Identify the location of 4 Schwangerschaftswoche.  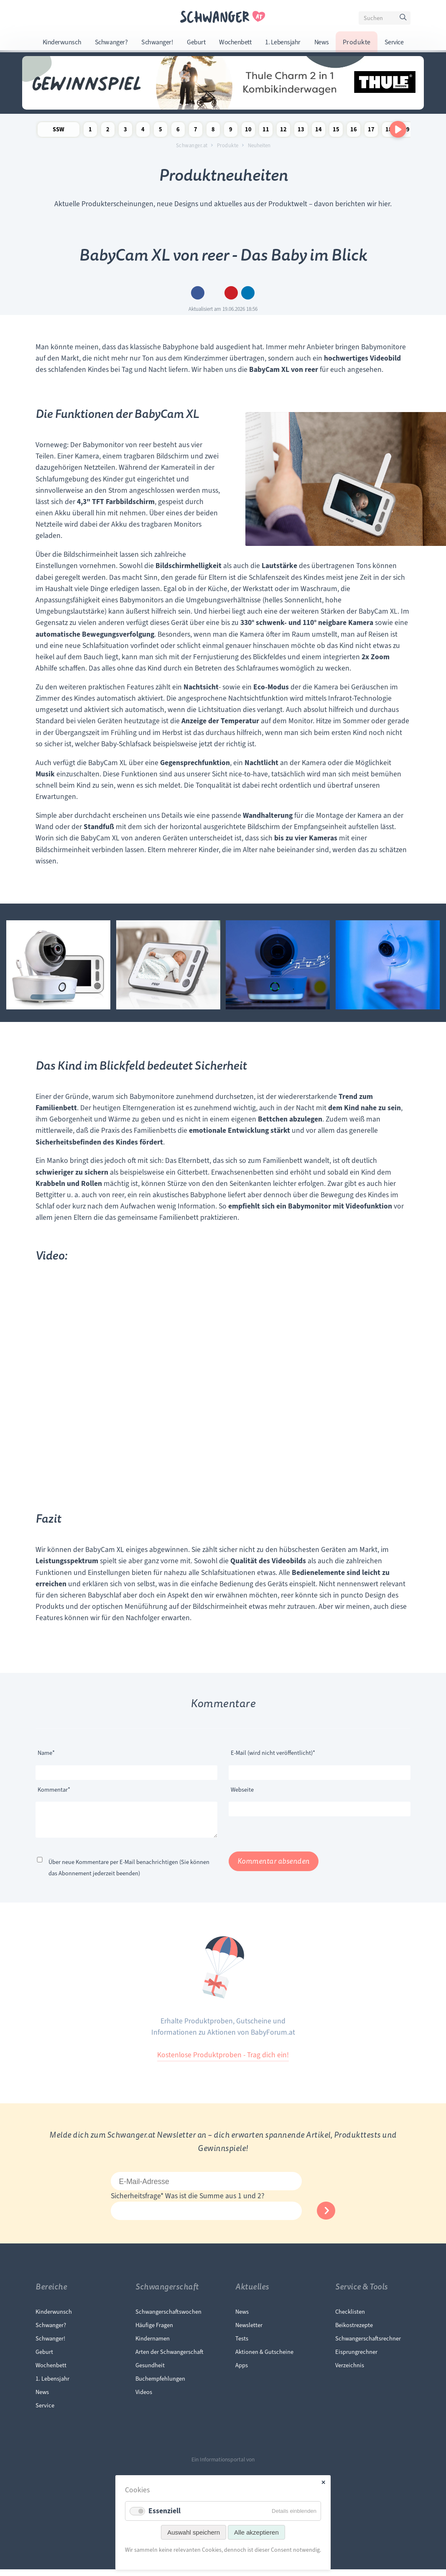
(143, 131).